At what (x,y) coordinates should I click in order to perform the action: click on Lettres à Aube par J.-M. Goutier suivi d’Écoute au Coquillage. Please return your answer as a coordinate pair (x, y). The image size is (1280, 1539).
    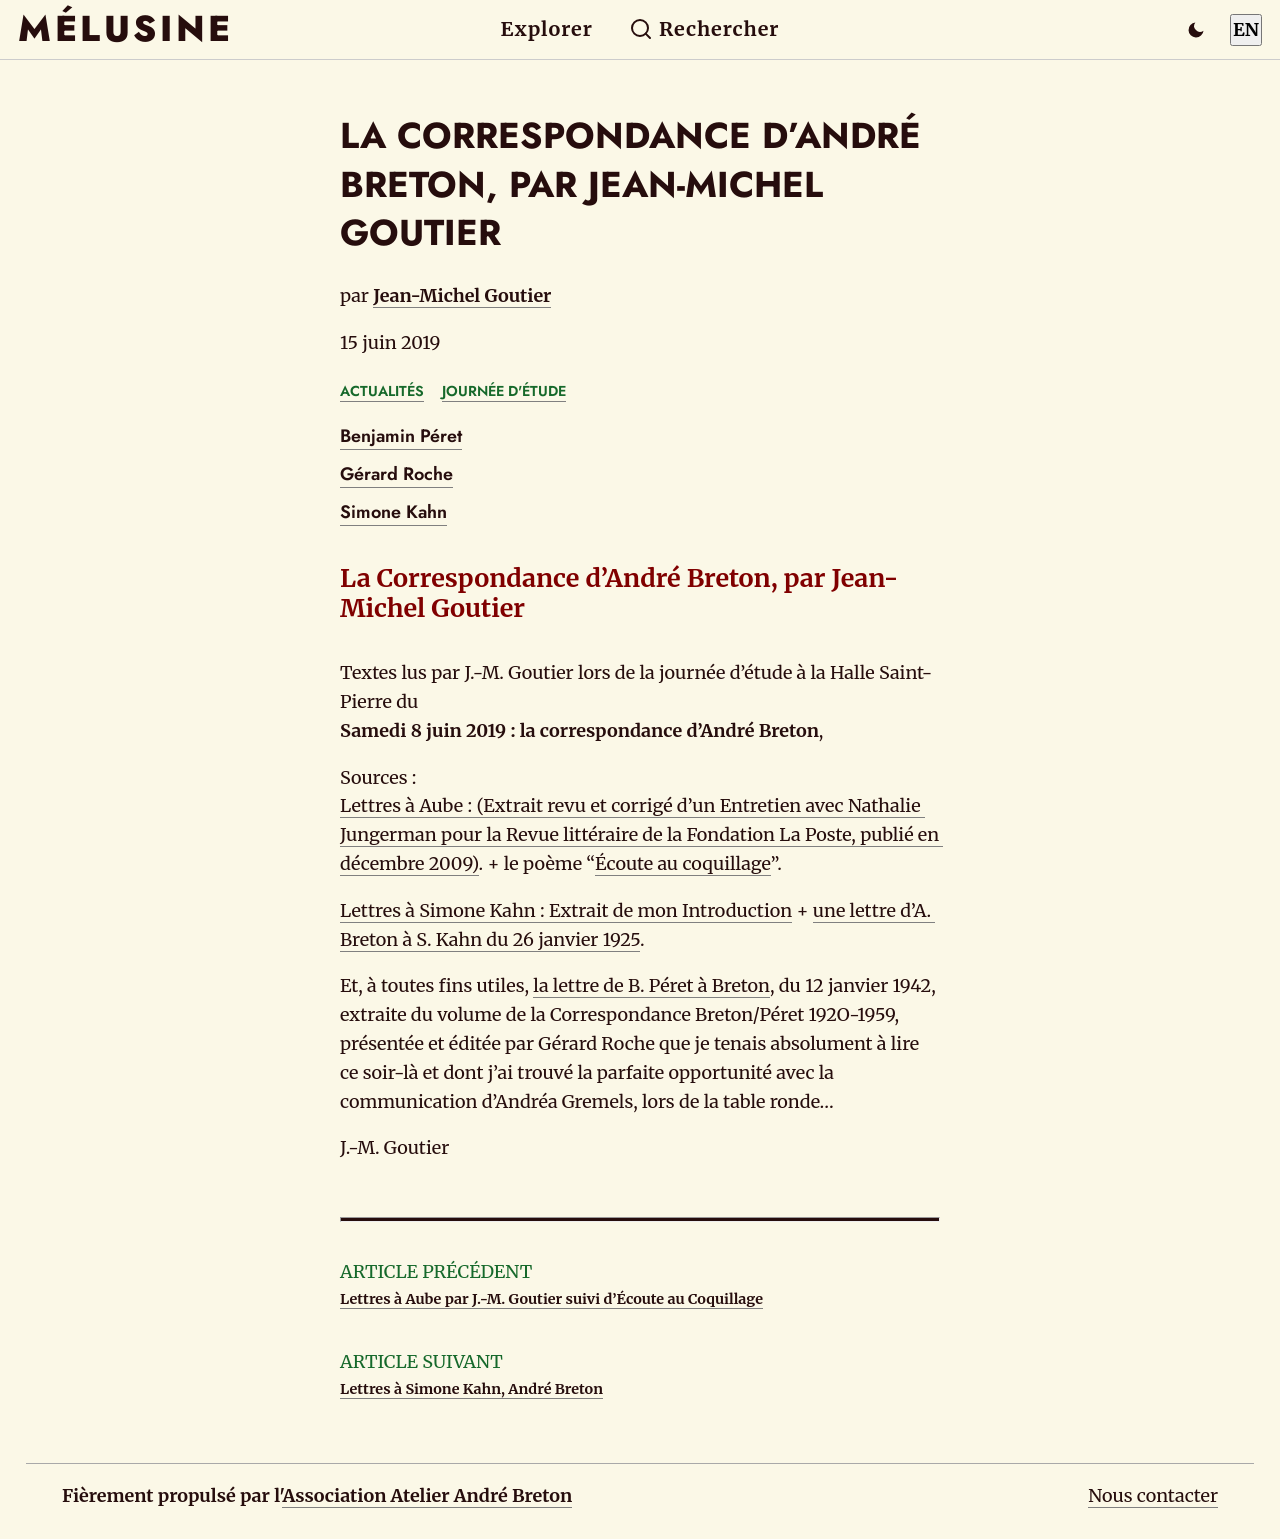
    Looking at the image, I should click on (551, 1299).